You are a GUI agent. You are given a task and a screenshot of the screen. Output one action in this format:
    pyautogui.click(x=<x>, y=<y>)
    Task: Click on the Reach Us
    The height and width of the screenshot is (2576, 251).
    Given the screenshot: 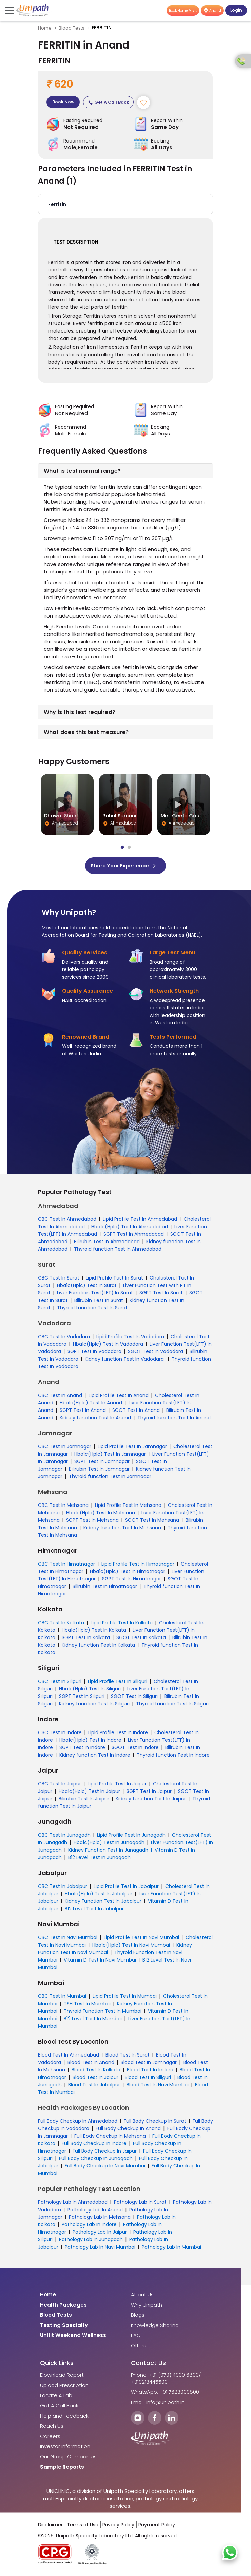 What is the action you would take?
    pyautogui.click(x=51, y=2428)
    